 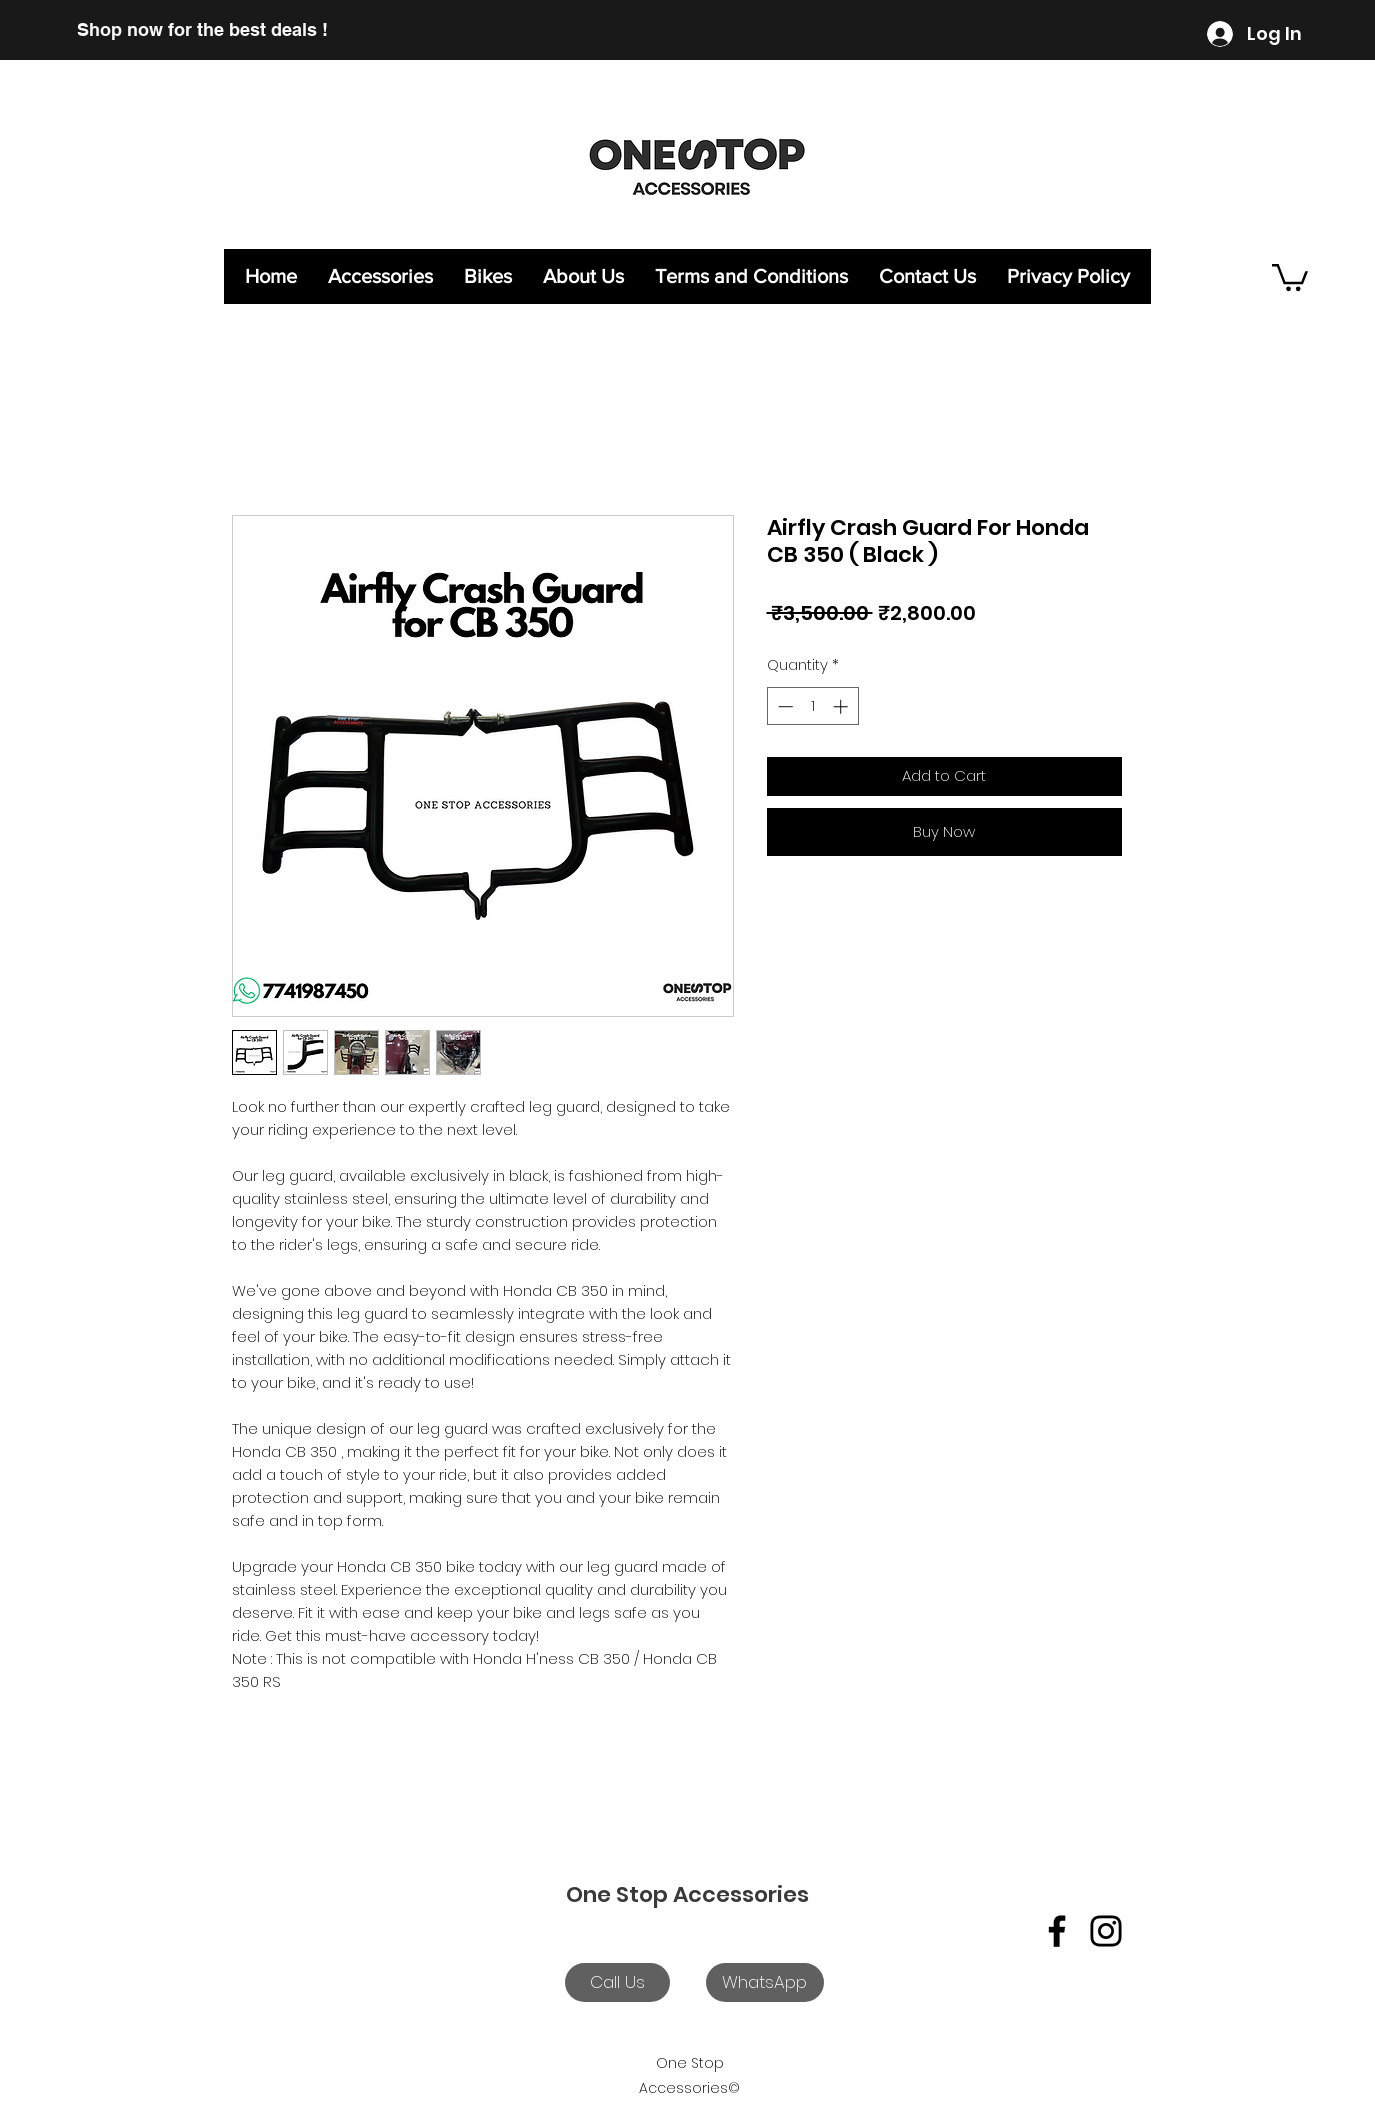 What do you see at coordinates (812, 706) in the screenshot?
I see `[spinbutton]` at bounding box center [812, 706].